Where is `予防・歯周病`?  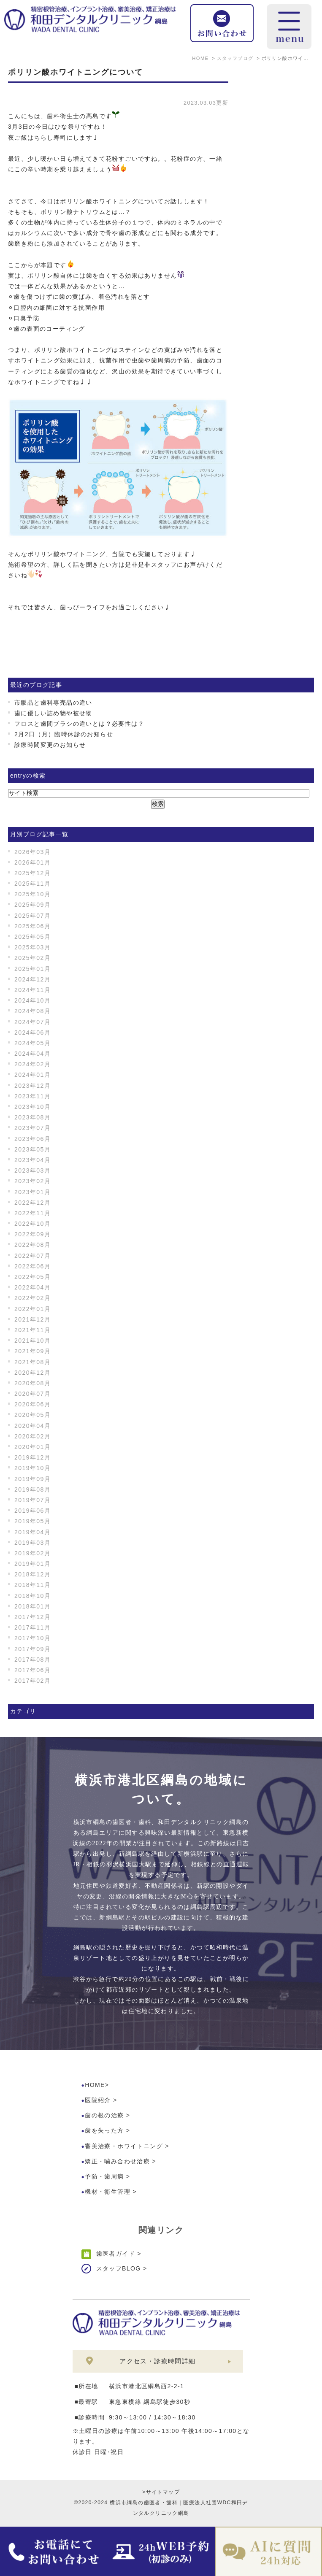 予防・歯周病 is located at coordinates (104, 2176).